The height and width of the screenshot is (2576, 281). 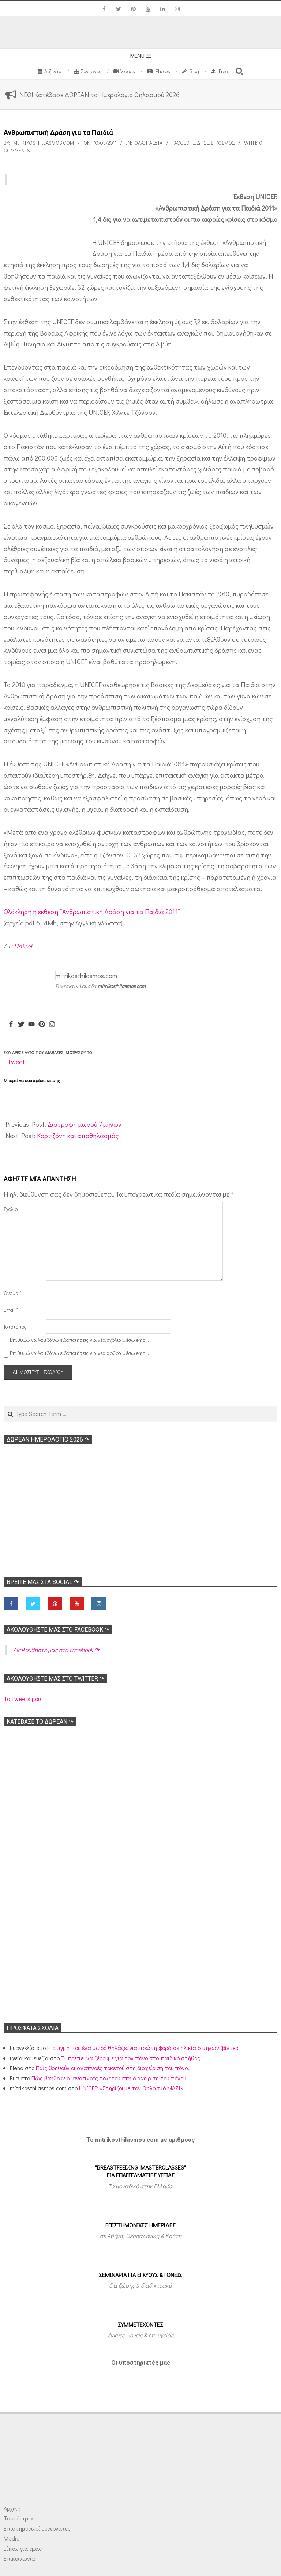 I want to click on Επιθυμώ να λαμβάνω ειδοποιήσεις για νέα άρθρα μέσω email., so click(x=79, y=1353).